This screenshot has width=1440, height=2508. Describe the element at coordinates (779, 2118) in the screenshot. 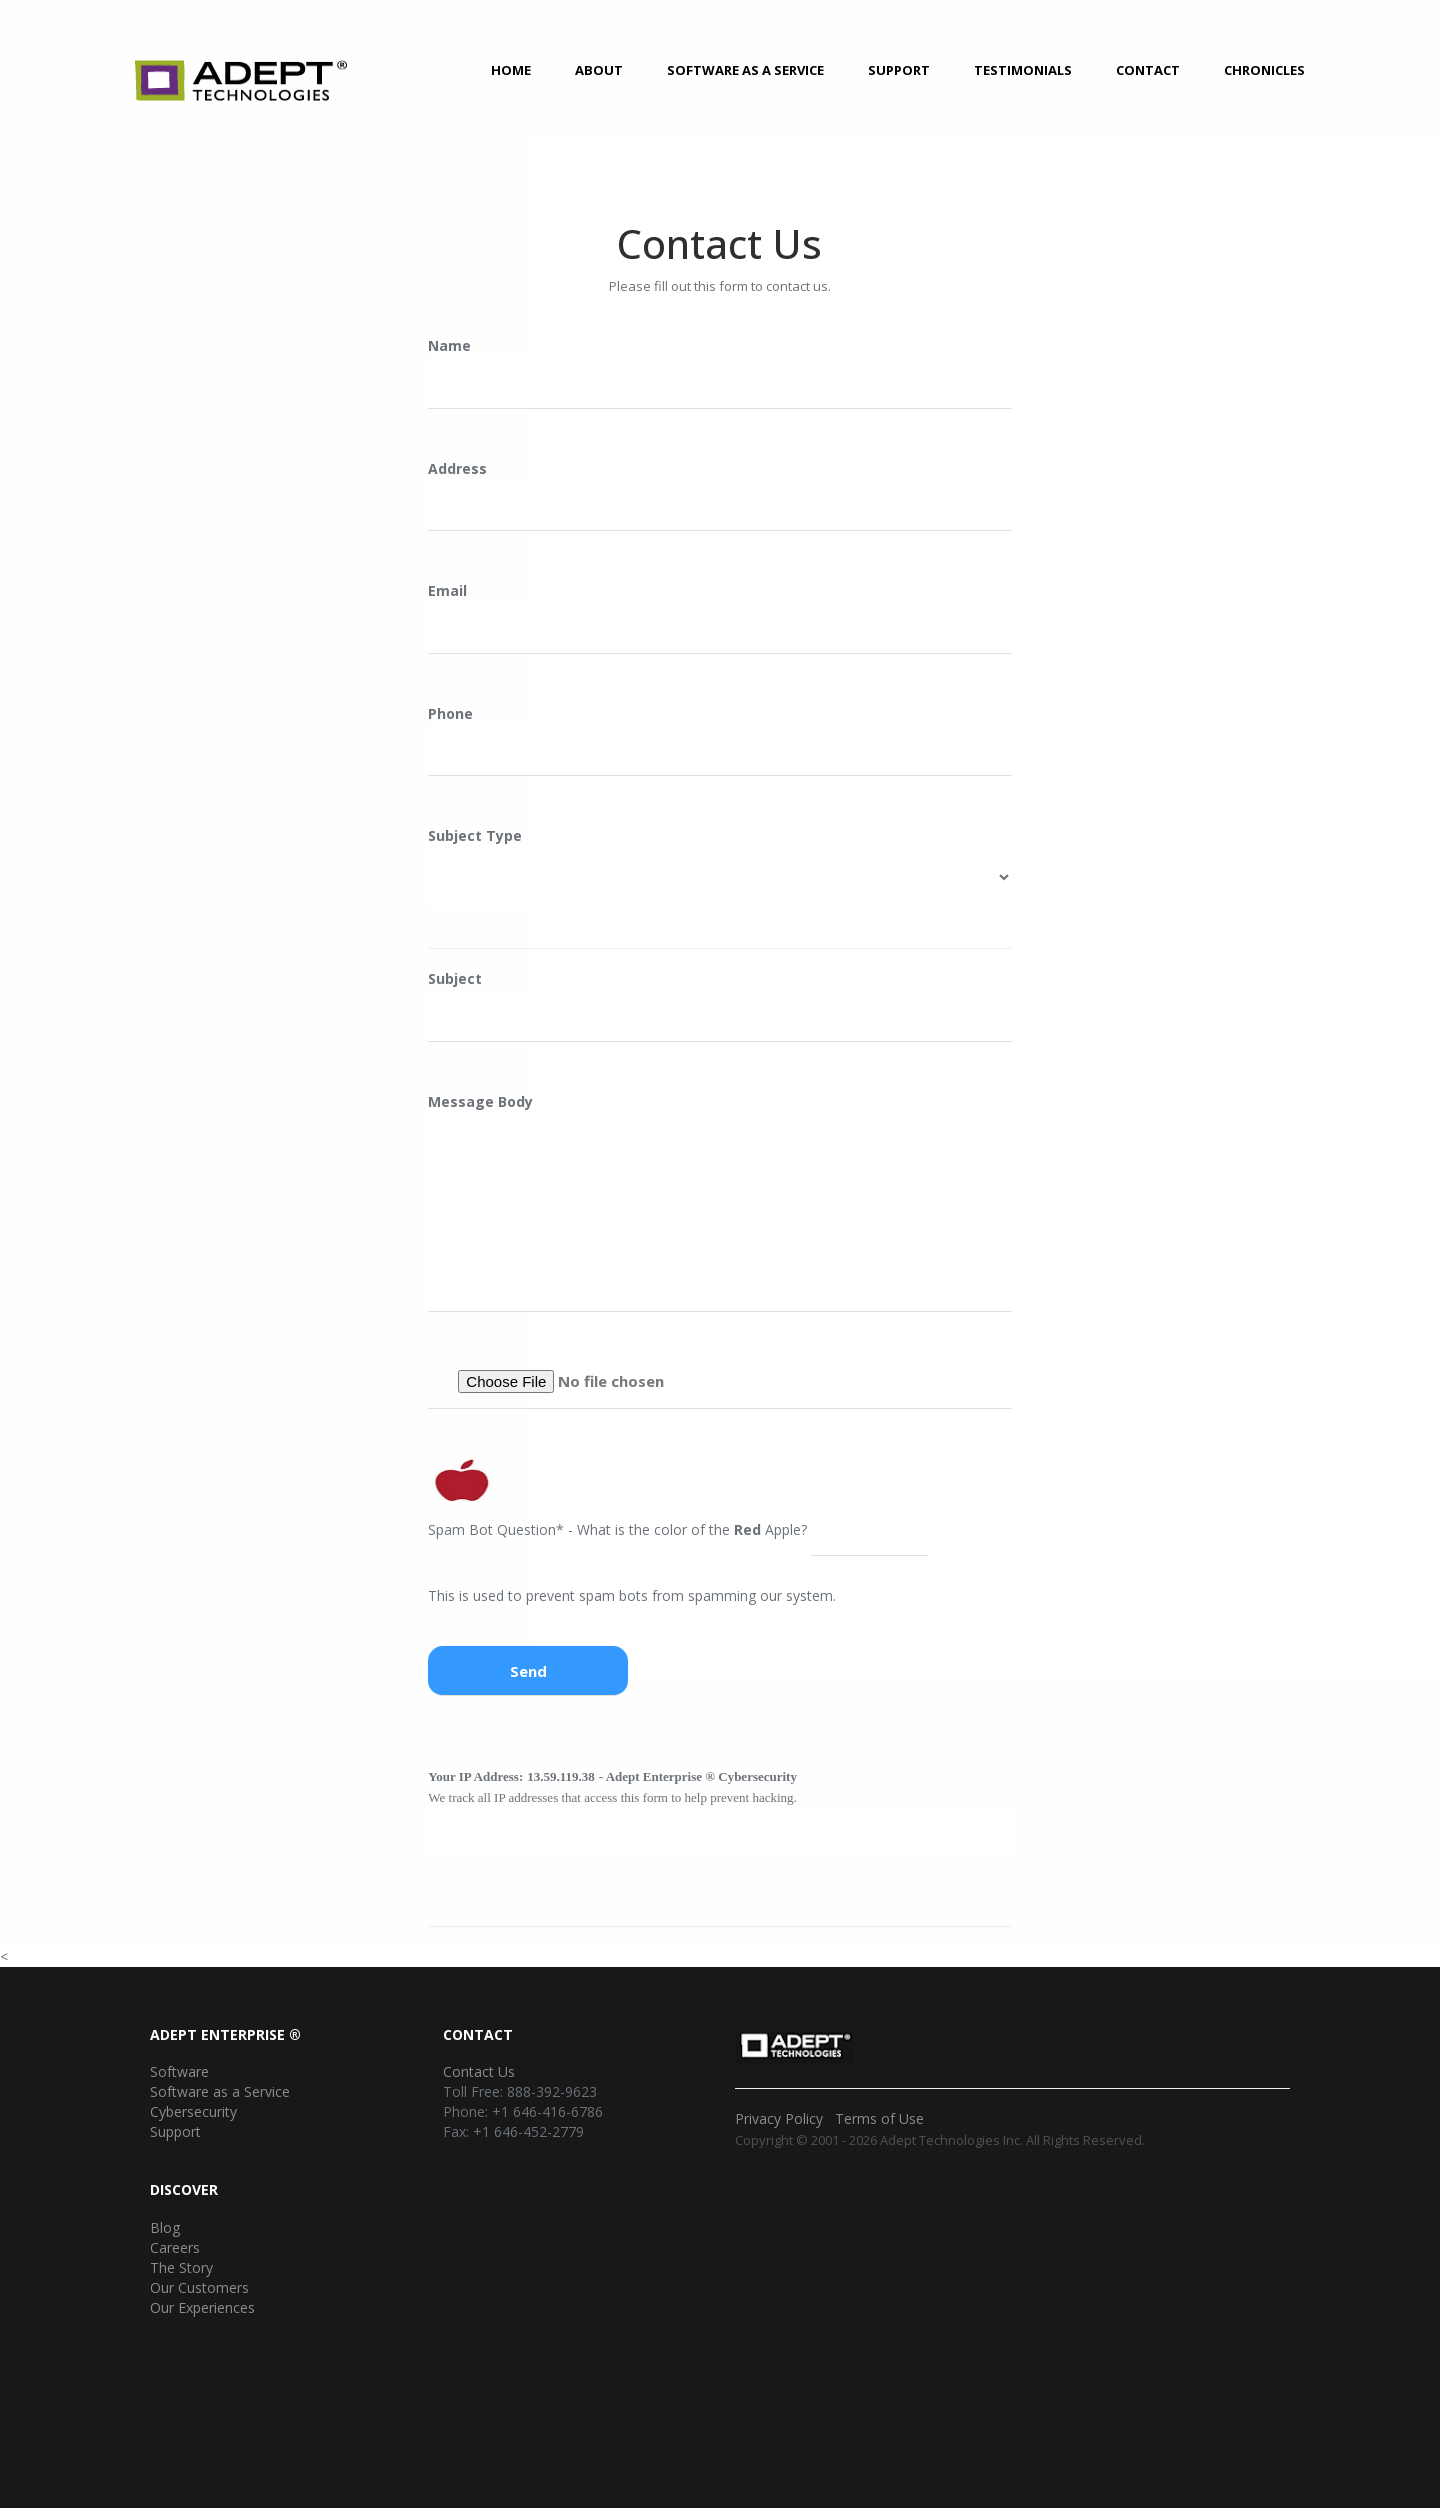

I see `Privacy Policy` at that location.